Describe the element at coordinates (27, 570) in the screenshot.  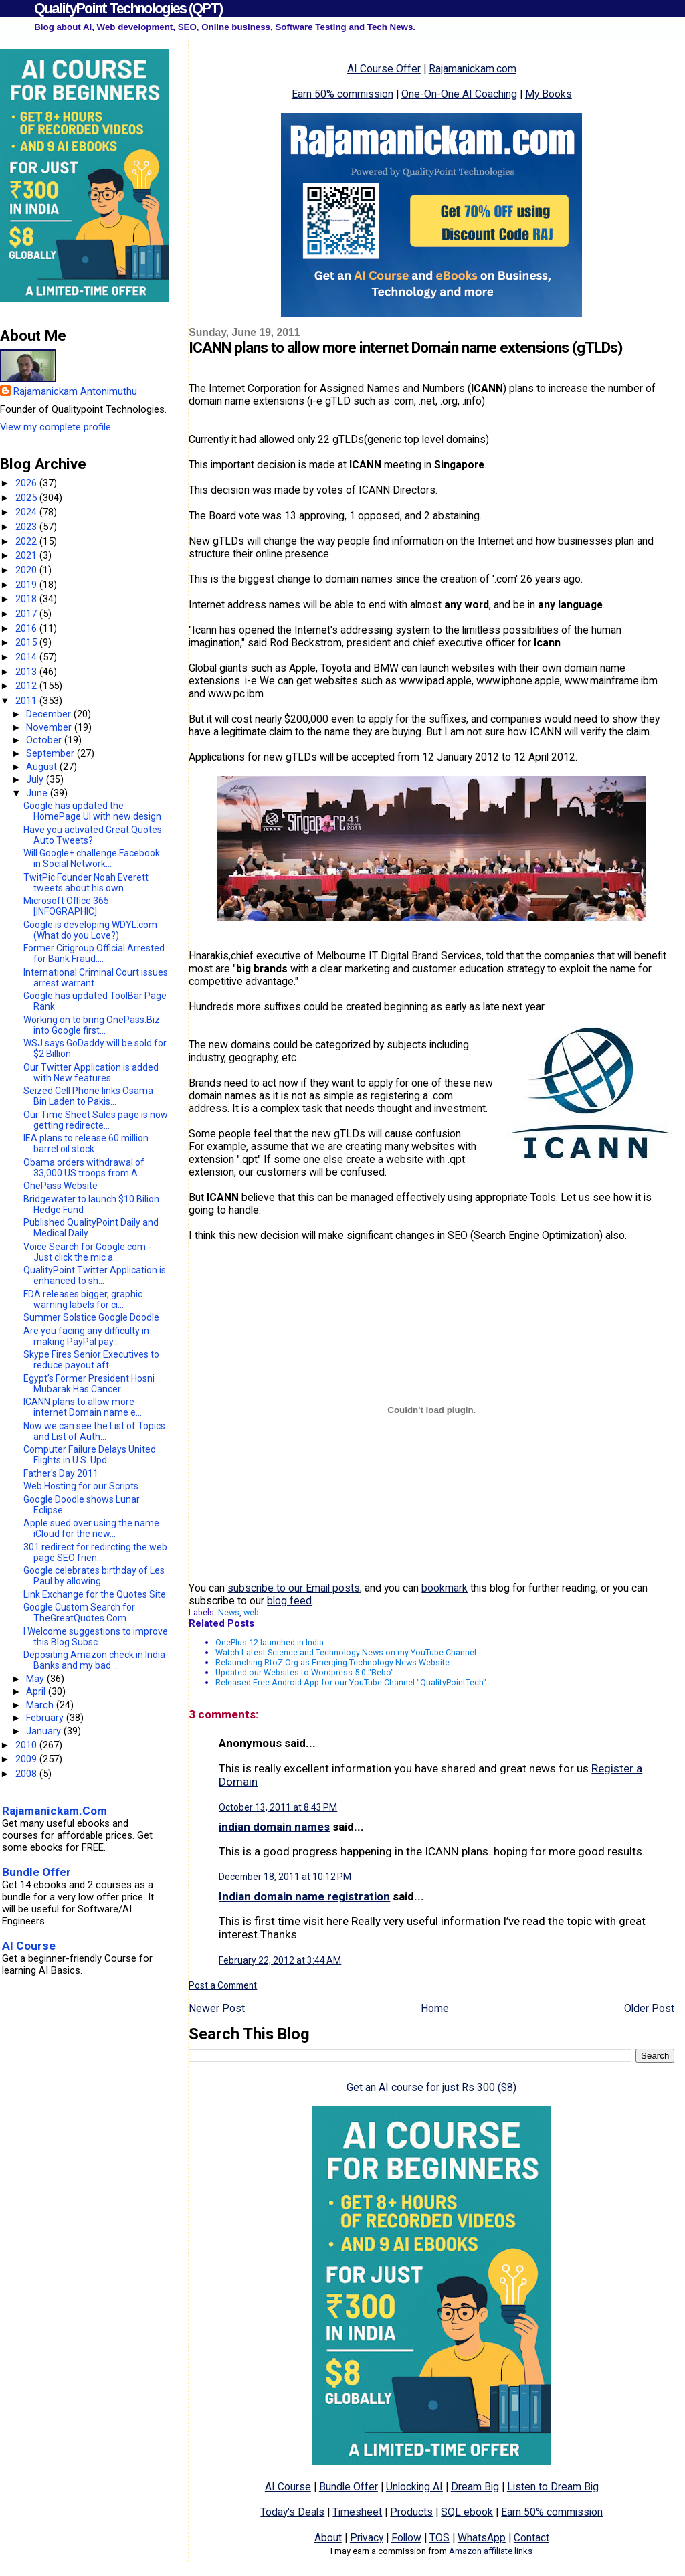
I see `2020` at that location.